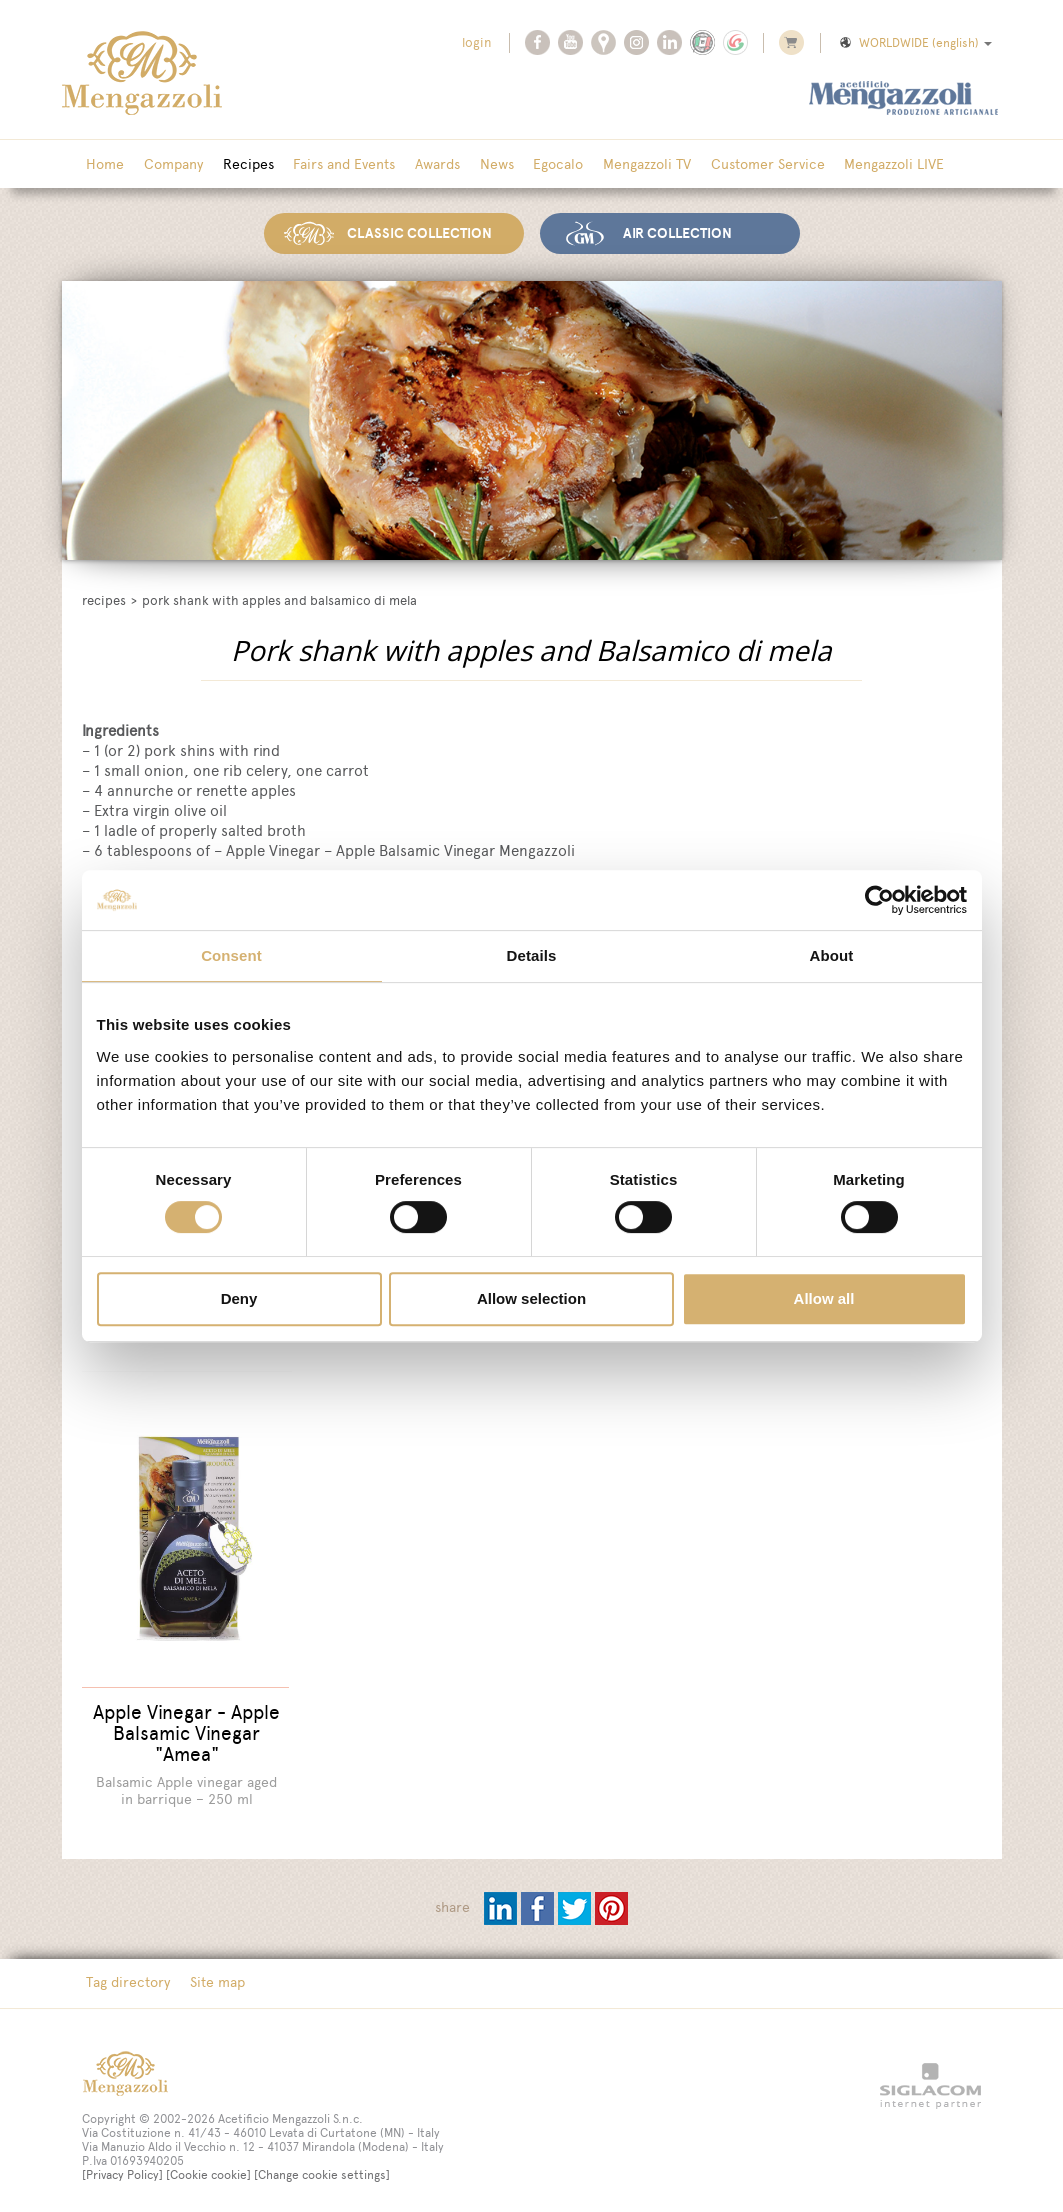 Image resolution: width=1063 pixels, height=2212 pixels. Describe the element at coordinates (477, 165) in the screenshot. I see `News` at that location.